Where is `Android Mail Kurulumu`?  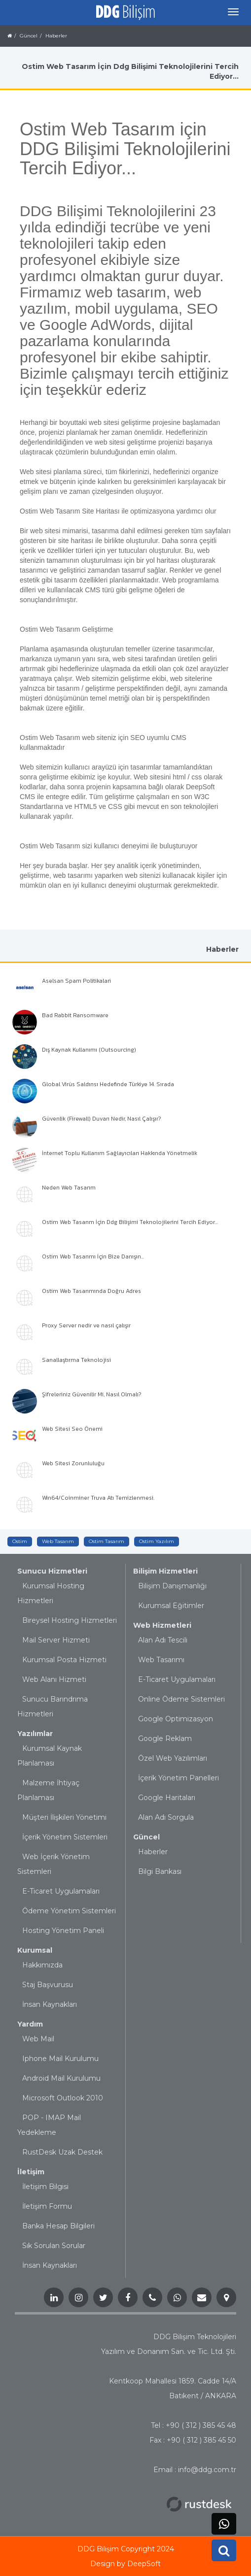
Android Mail Kurulumu is located at coordinates (61, 2078).